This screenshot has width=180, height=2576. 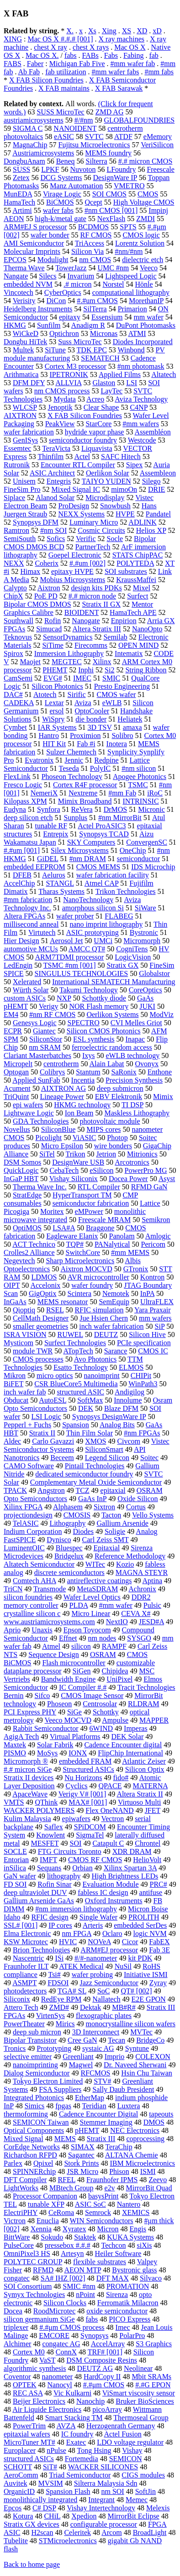 What do you see at coordinates (103, 1129) in the screenshot?
I see `MIPS cores` at bounding box center [103, 1129].